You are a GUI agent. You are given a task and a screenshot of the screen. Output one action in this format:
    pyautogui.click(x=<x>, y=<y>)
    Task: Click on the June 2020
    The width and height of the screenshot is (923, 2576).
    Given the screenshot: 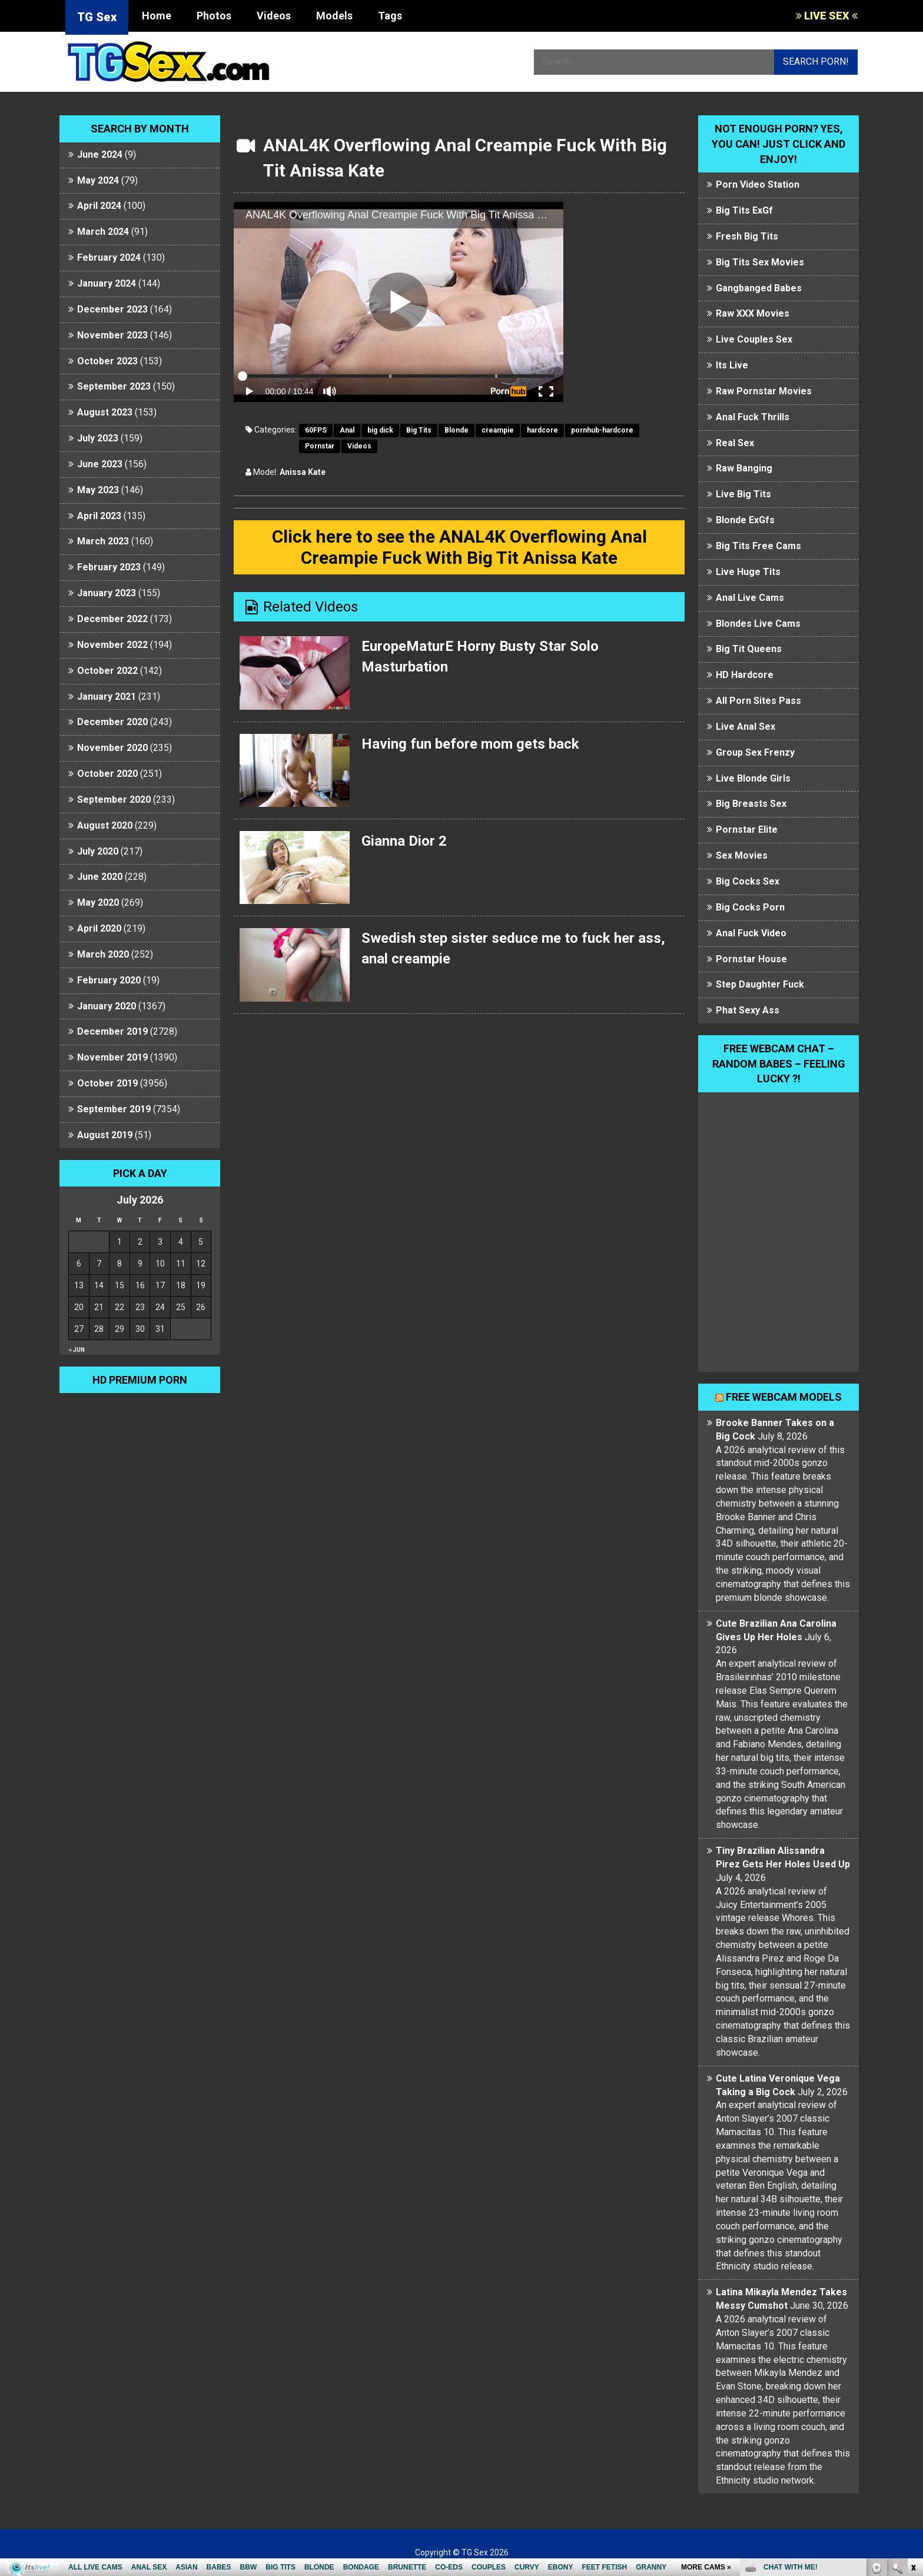 What is the action you would take?
    pyautogui.click(x=99, y=876)
    